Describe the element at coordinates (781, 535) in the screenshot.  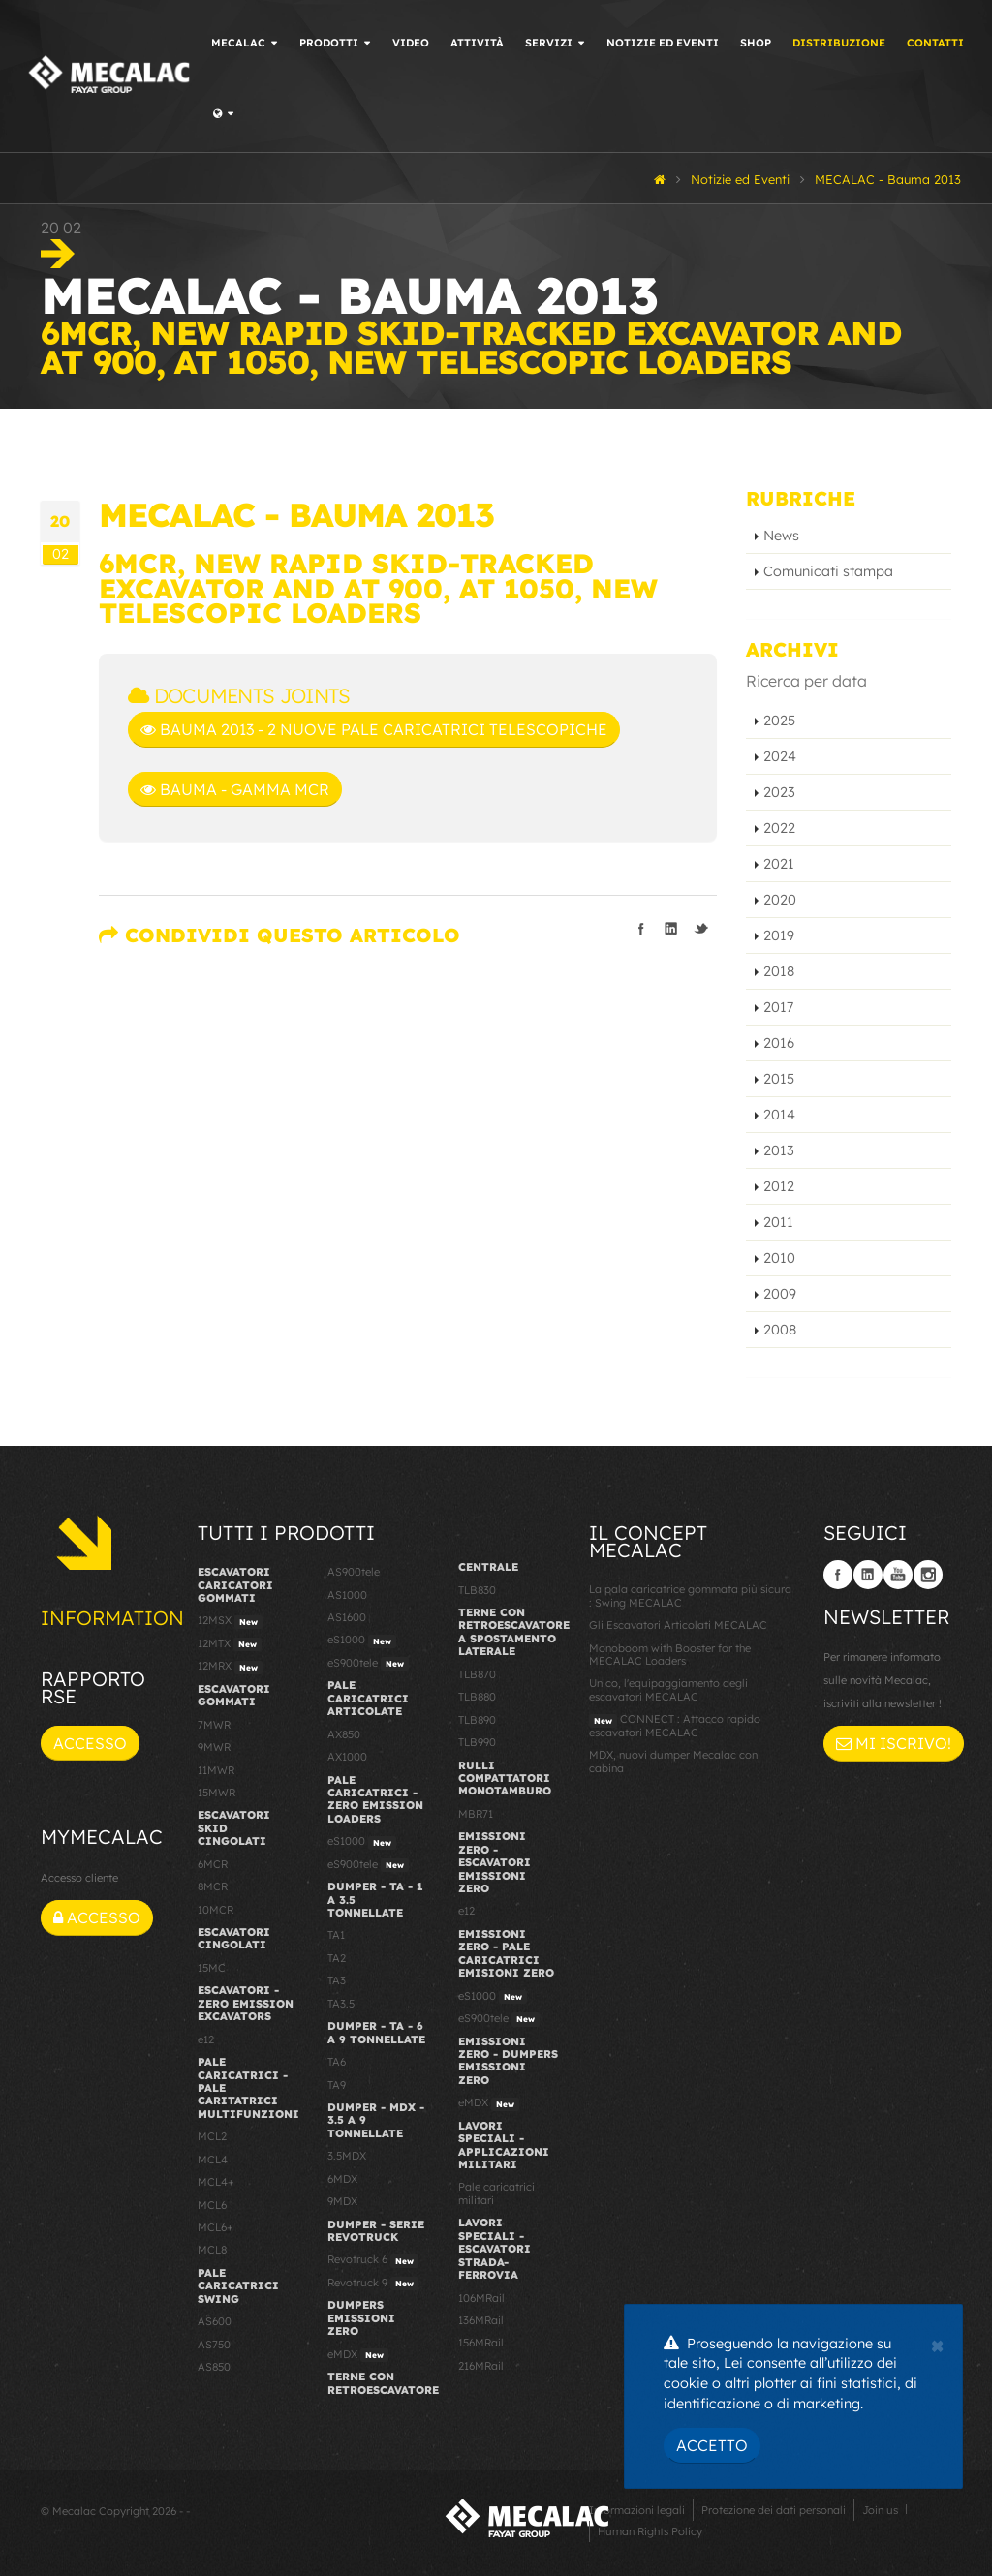
I see `News` at that location.